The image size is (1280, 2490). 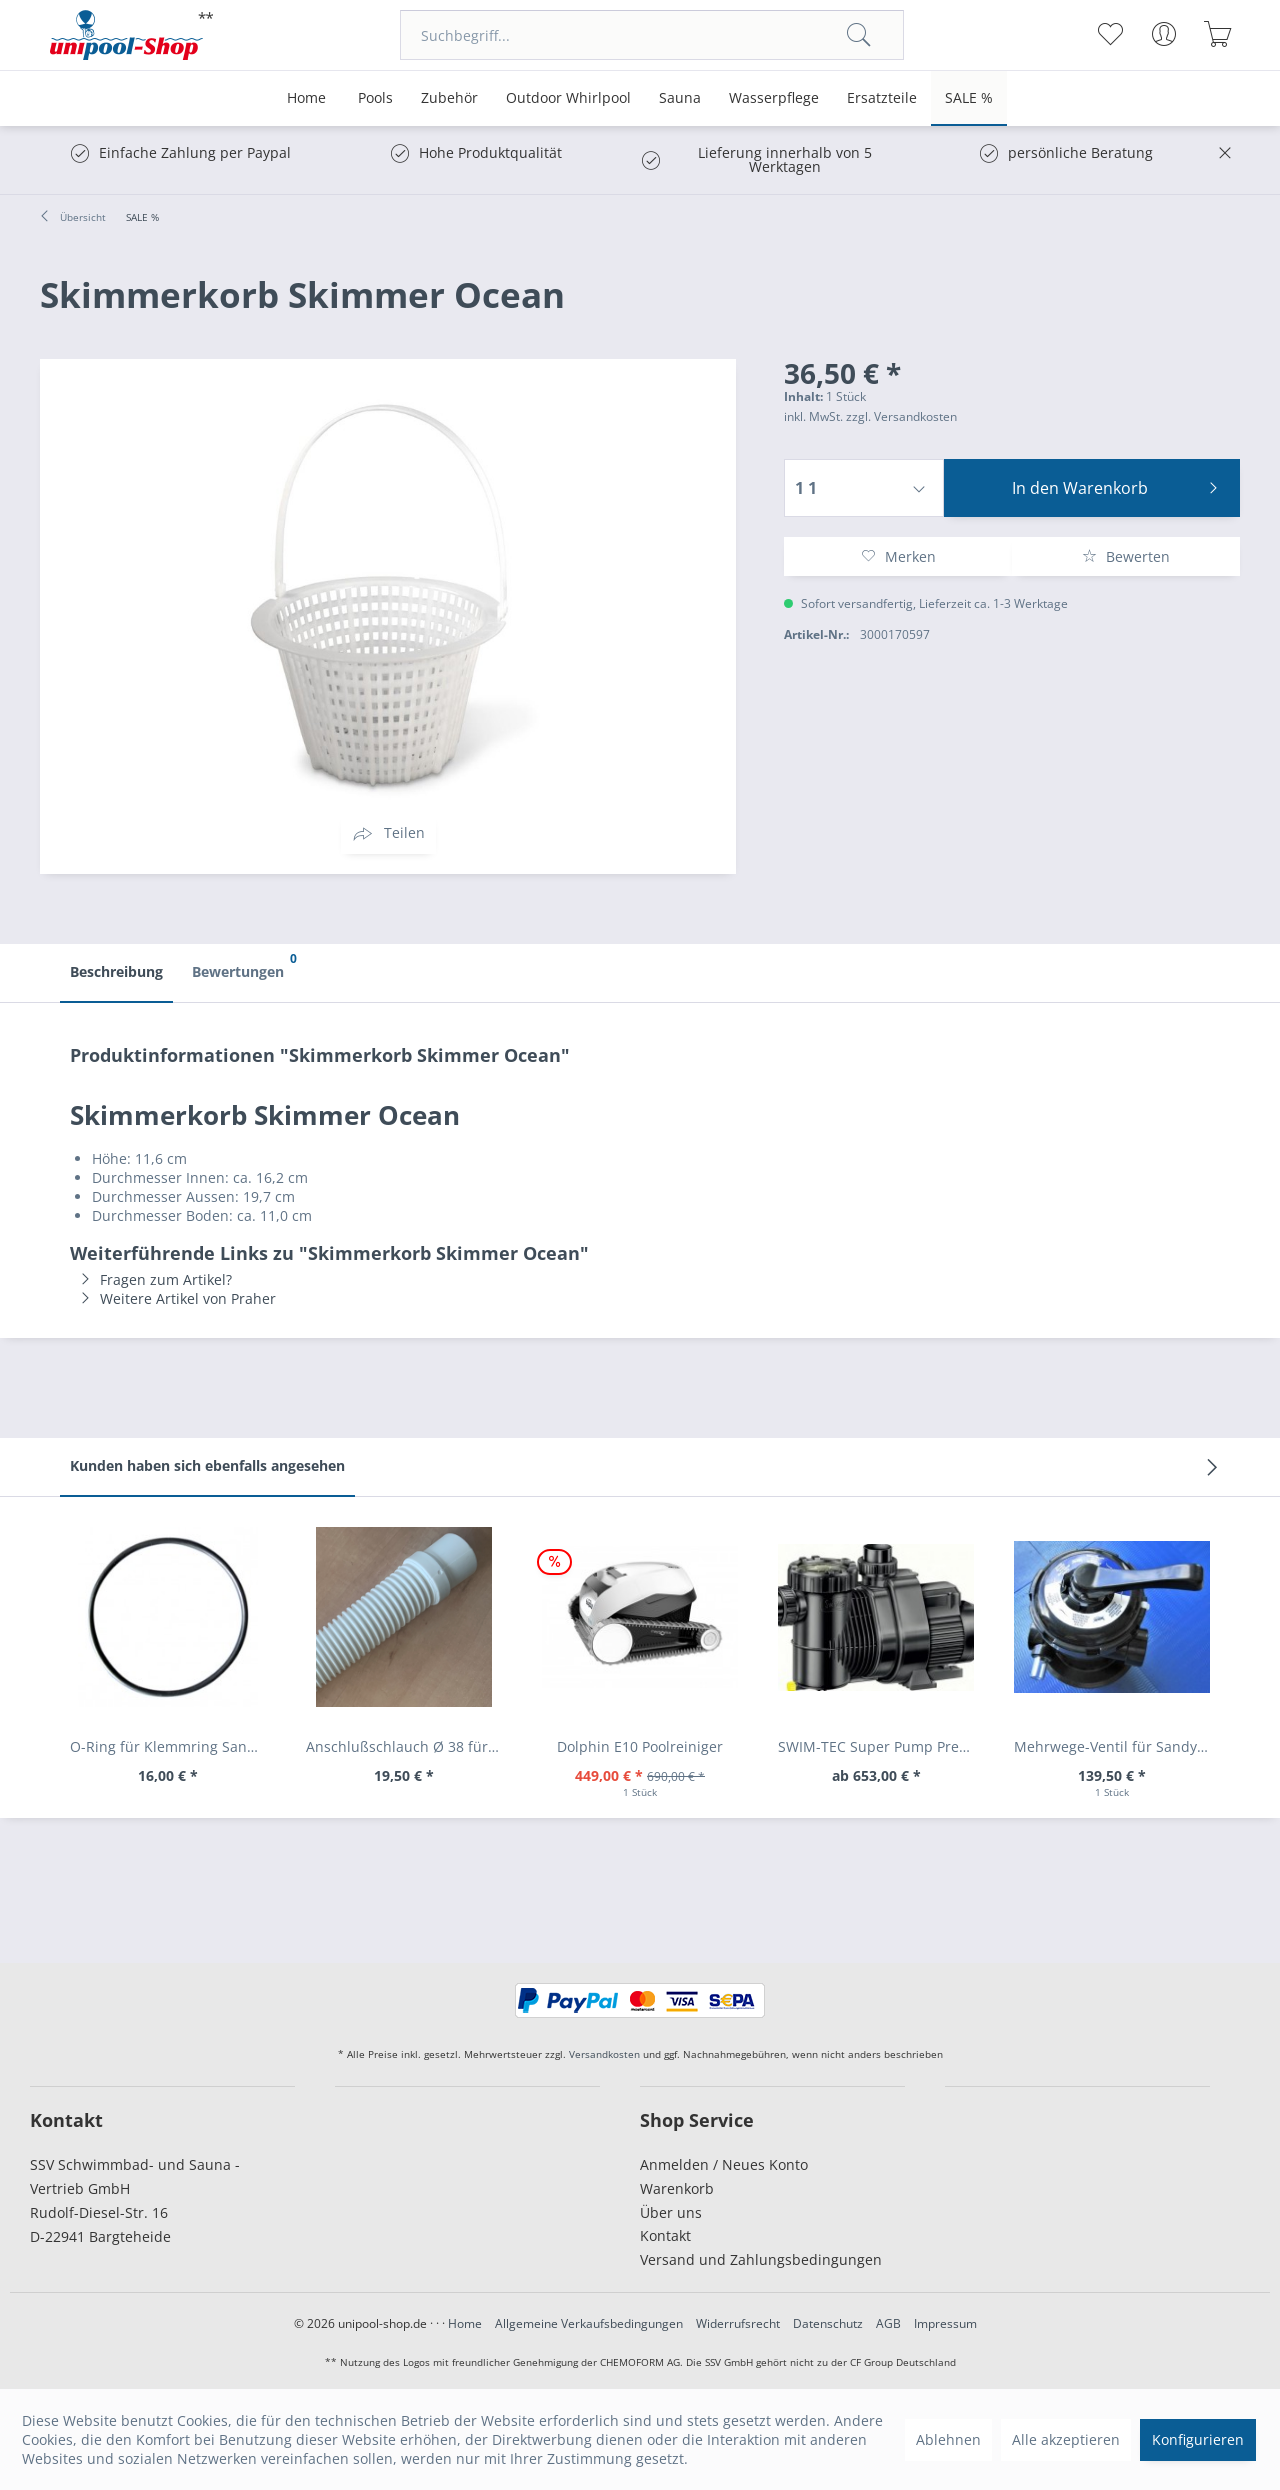 I want to click on [Suchbegriff...], so click(x=652, y=35).